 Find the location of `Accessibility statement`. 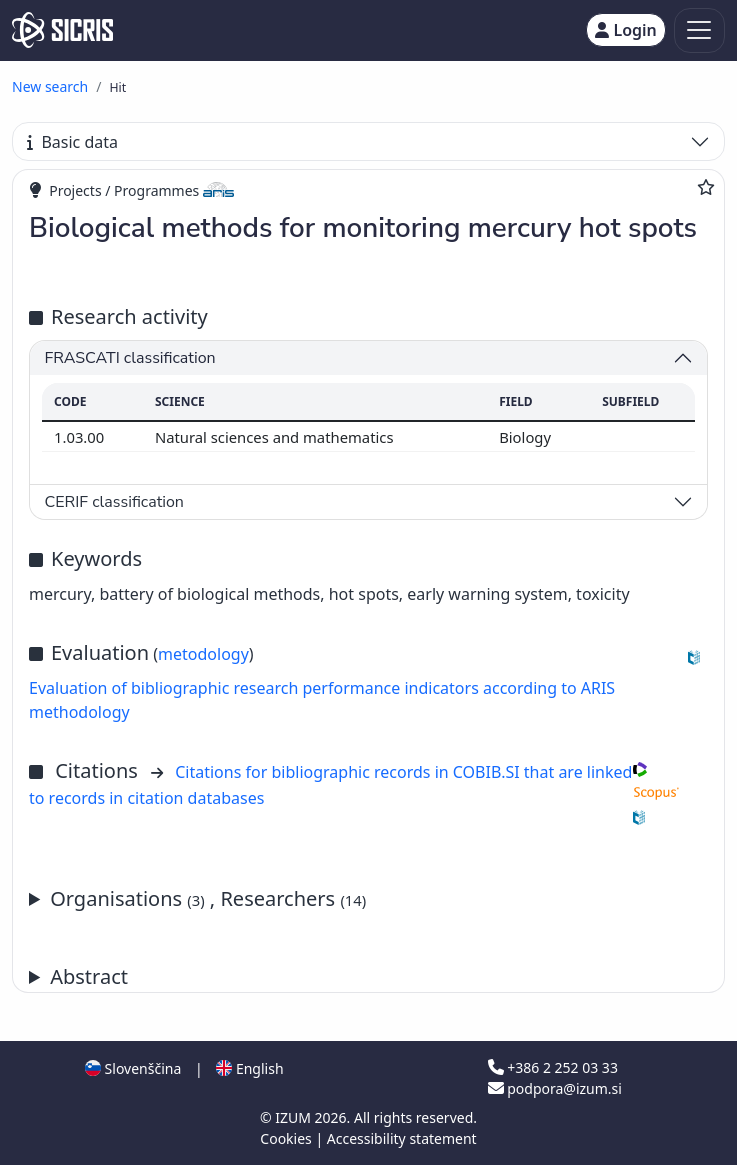

Accessibility statement is located at coordinates (402, 1138).